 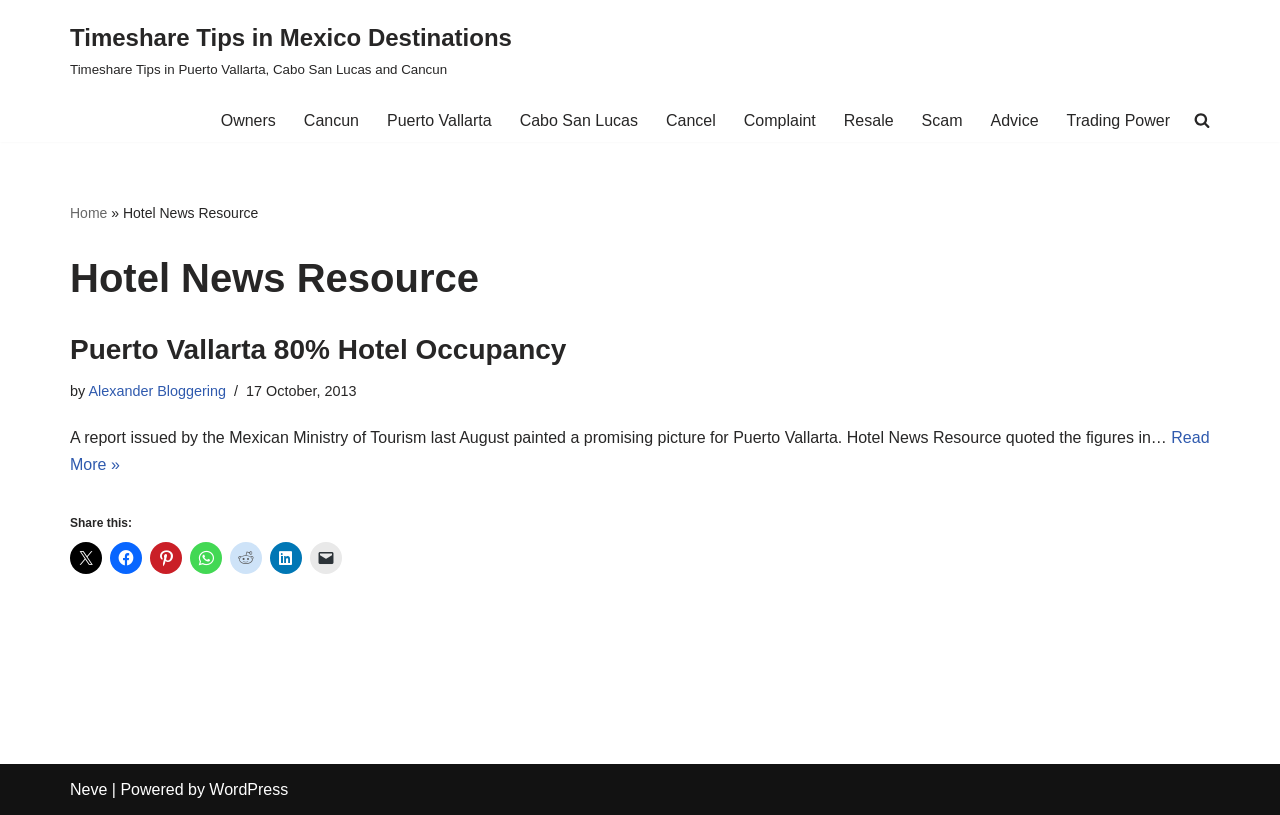 What do you see at coordinates (318, 349) in the screenshot?
I see `Puerto Vallarta 80% Hotel Occupancy` at bounding box center [318, 349].